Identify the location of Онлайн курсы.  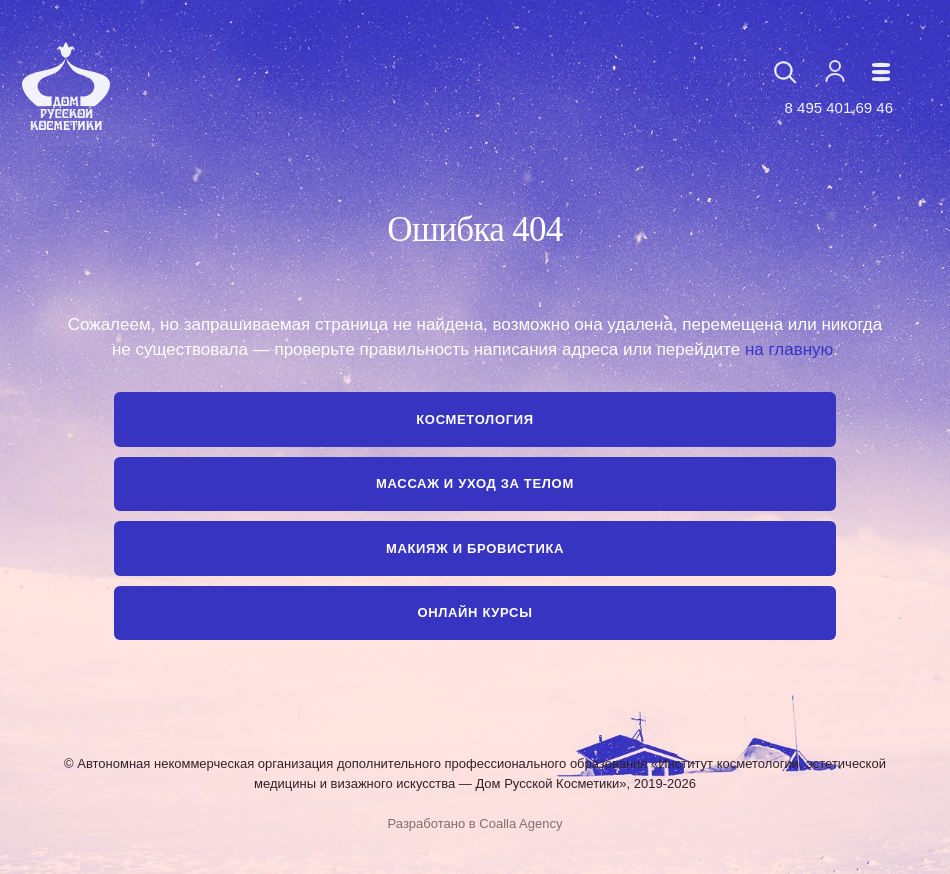
(474, 612).